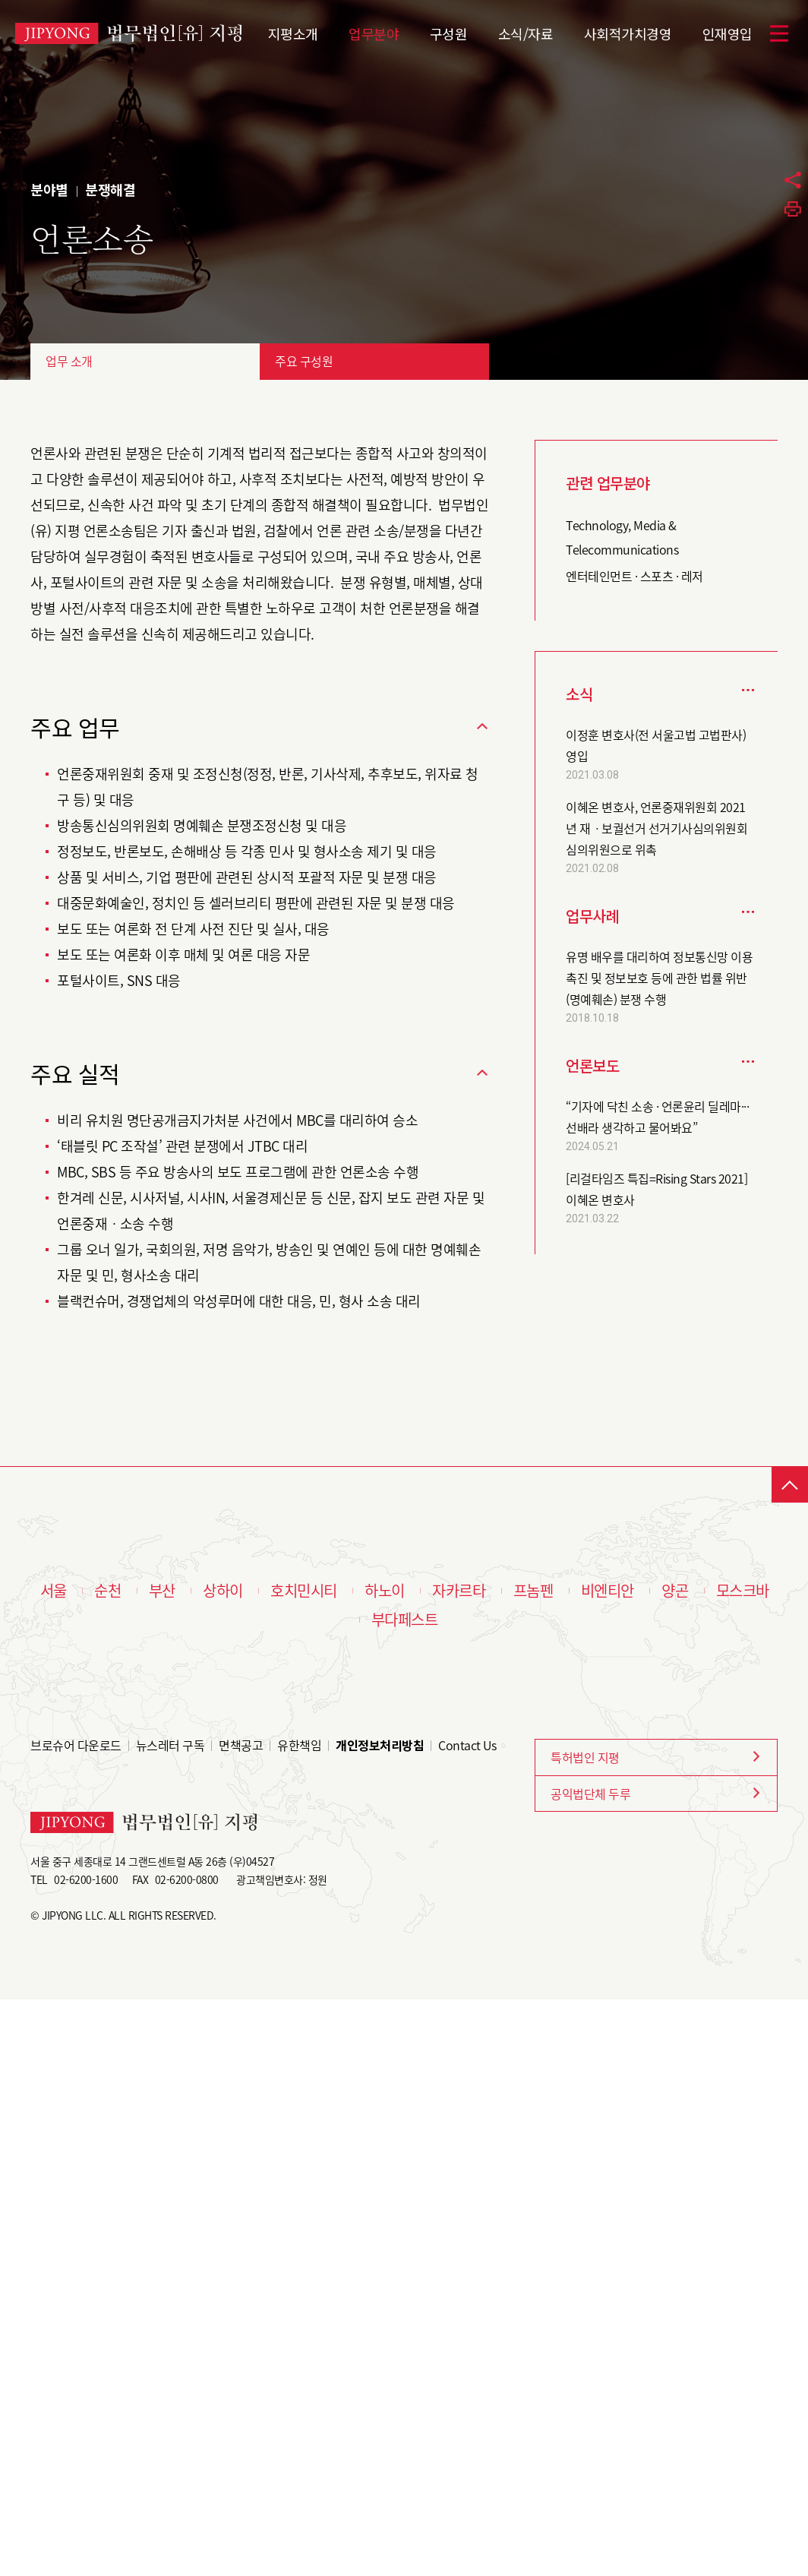  I want to click on 브로슈어 다운로드, so click(76, 1745).